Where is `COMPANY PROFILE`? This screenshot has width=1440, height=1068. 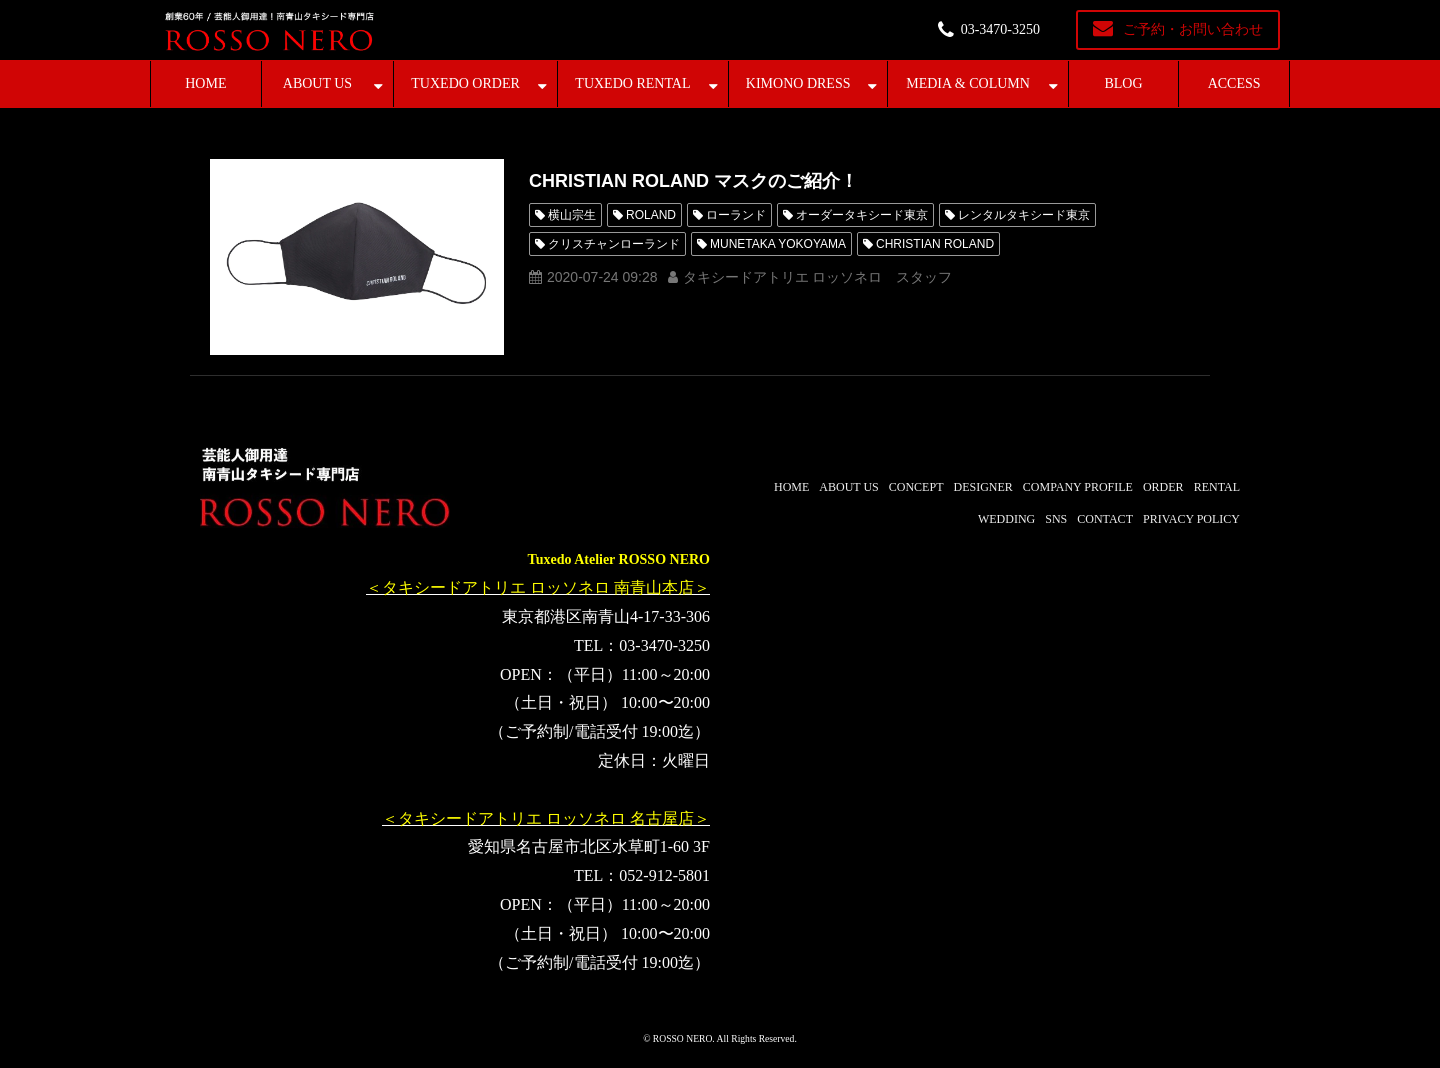 COMPANY PROFILE is located at coordinates (1078, 487).